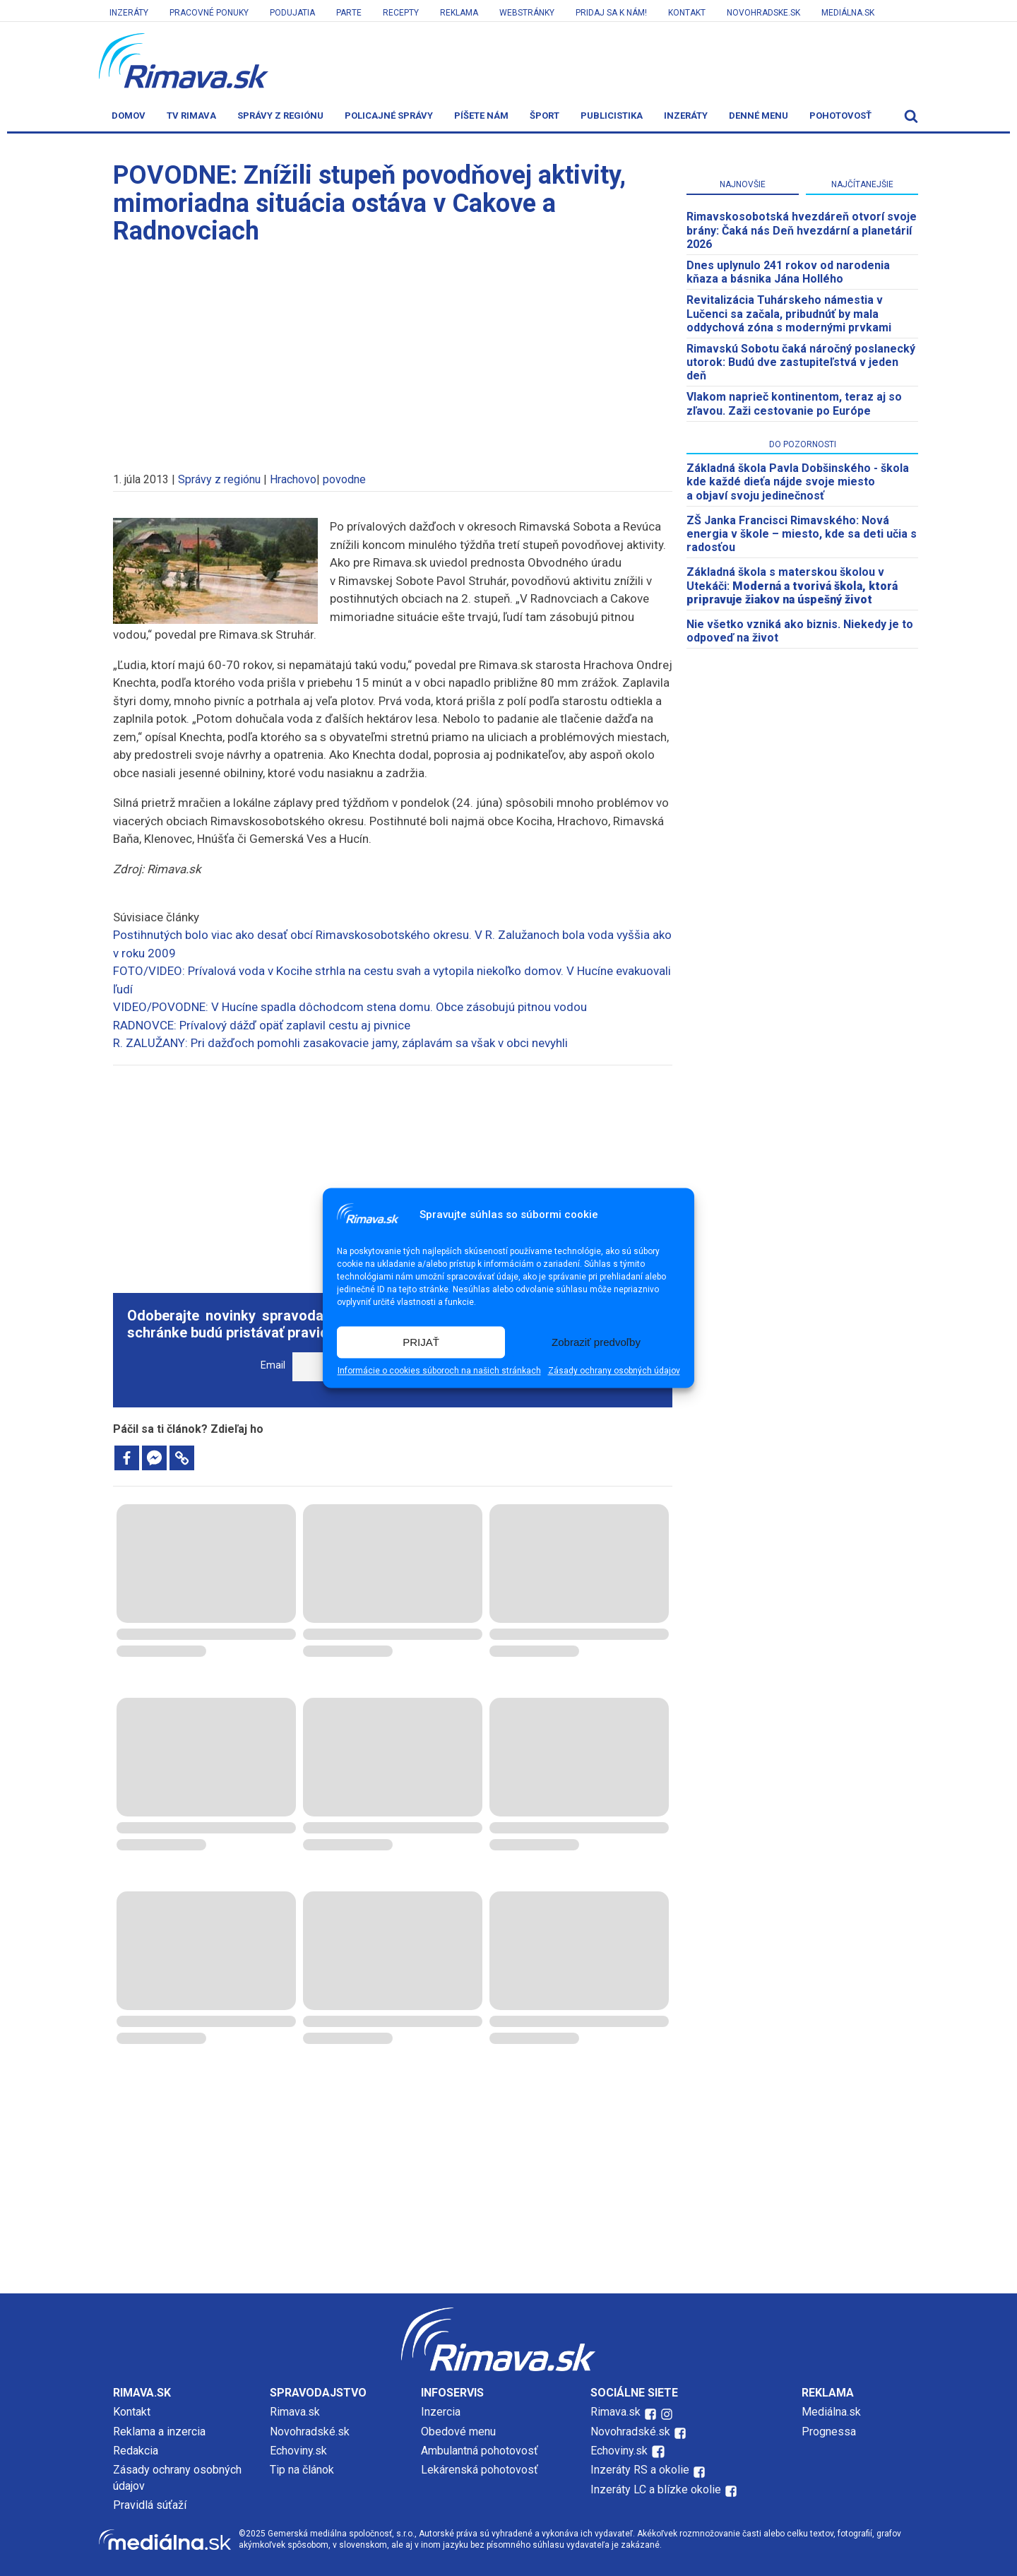 This screenshot has width=1017, height=2576. I want to click on Inzercia, so click(440, 2411).